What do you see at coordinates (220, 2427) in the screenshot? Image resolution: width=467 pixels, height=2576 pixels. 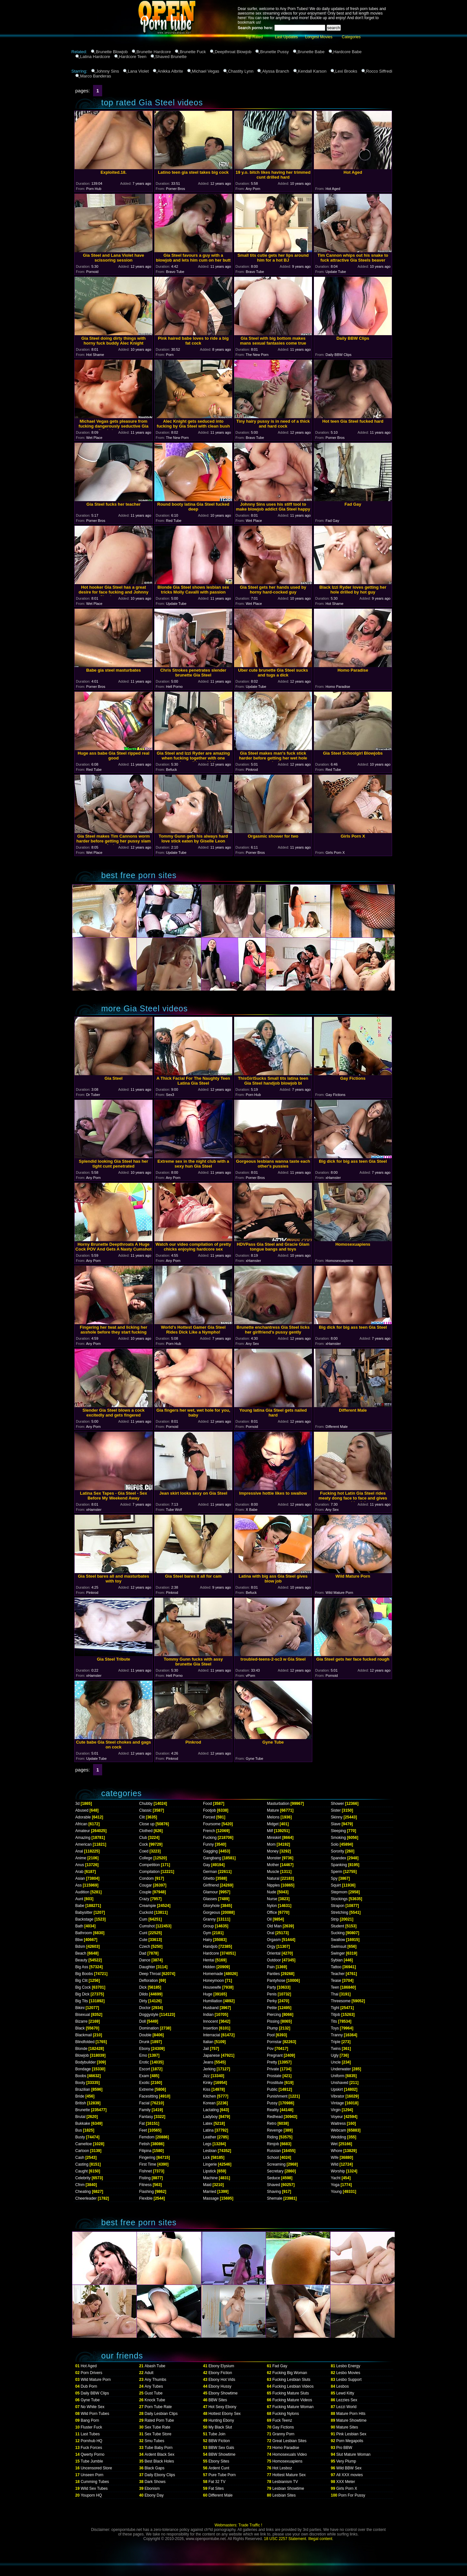 I see `My Black Slut` at bounding box center [220, 2427].